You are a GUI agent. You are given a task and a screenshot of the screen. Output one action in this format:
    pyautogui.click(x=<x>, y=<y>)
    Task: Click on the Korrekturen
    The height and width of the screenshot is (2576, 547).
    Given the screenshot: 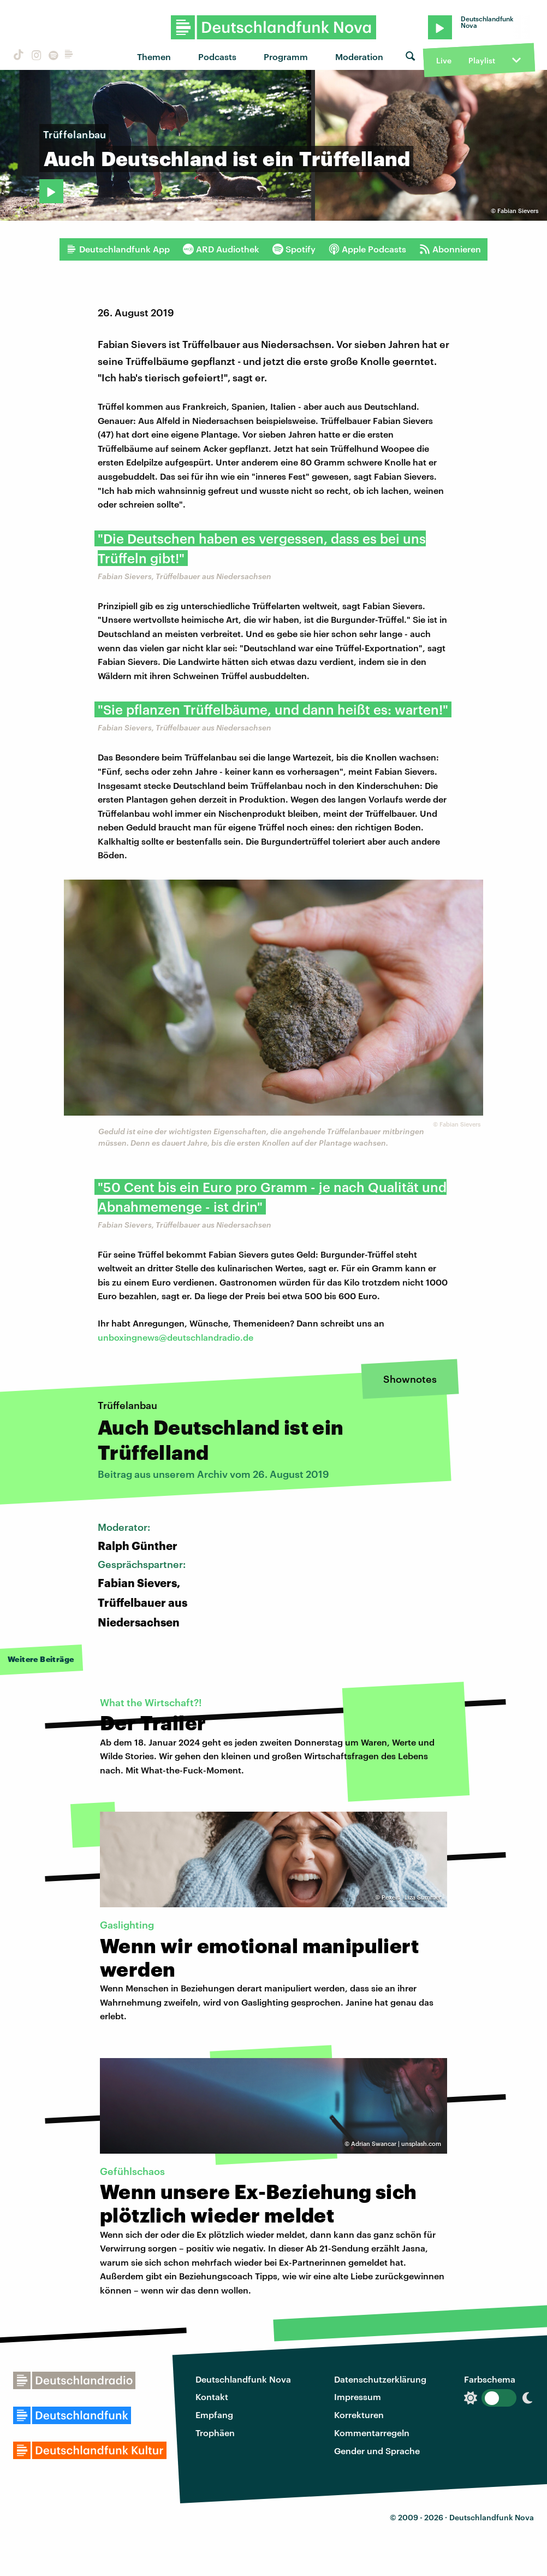 What is the action you would take?
    pyautogui.click(x=359, y=2414)
    